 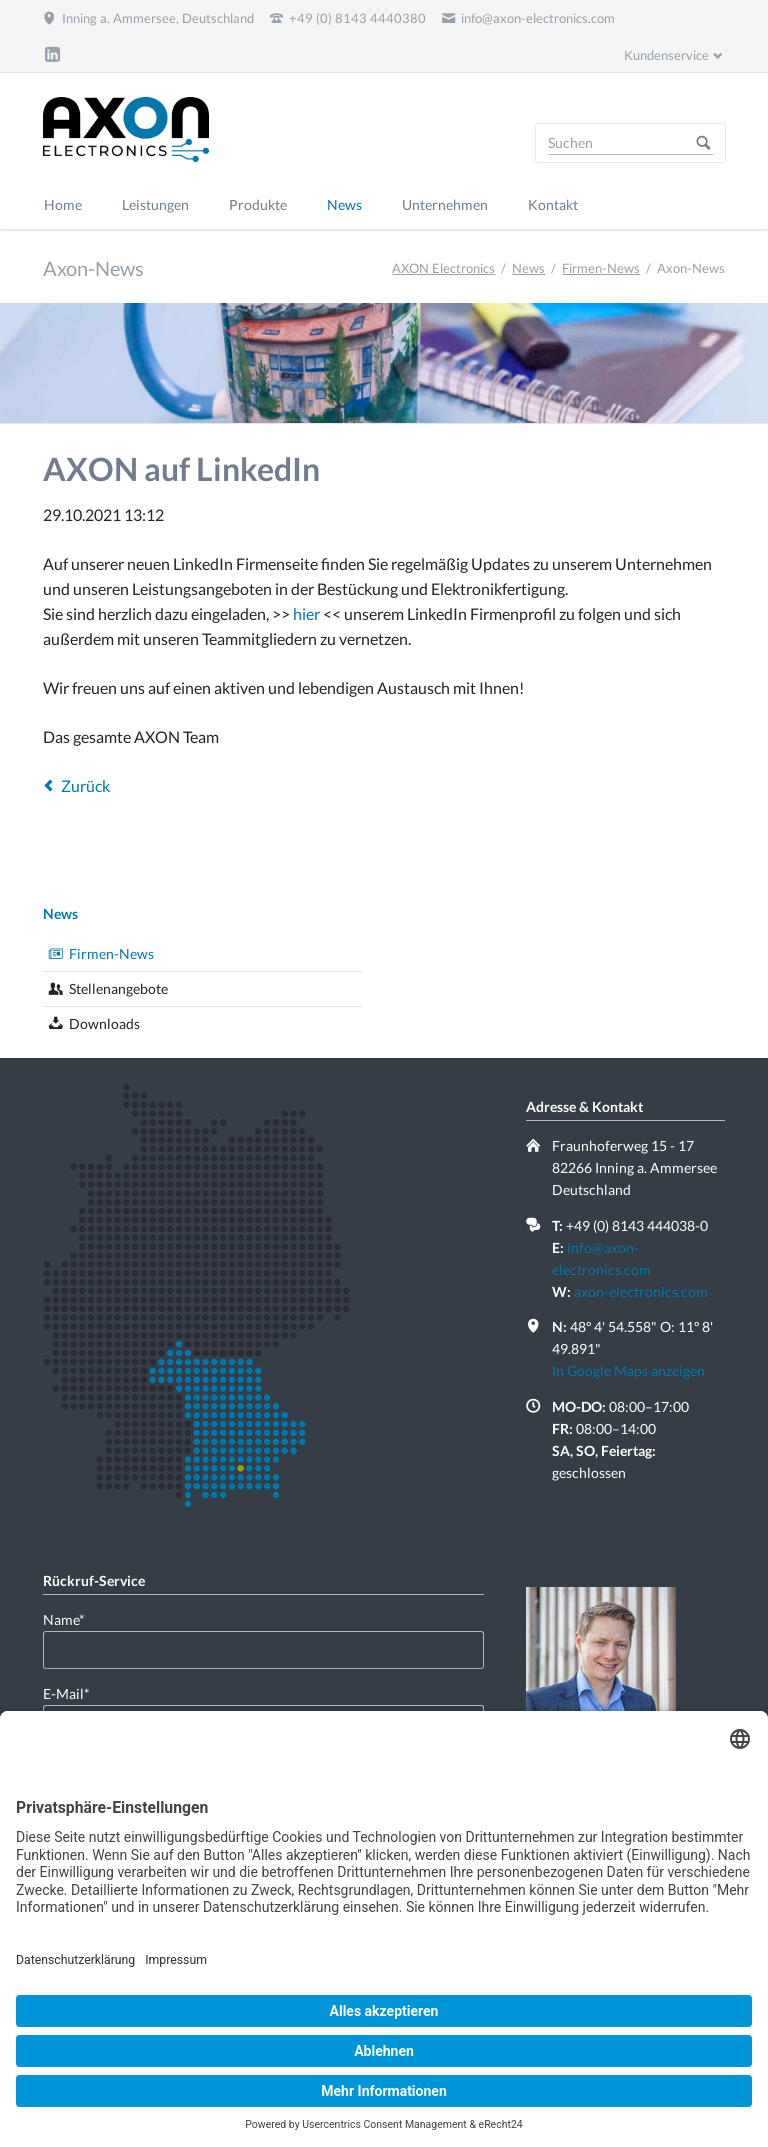 What do you see at coordinates (528, 268) in the screenshot?
I see `News` at bounding box center [528, 268].